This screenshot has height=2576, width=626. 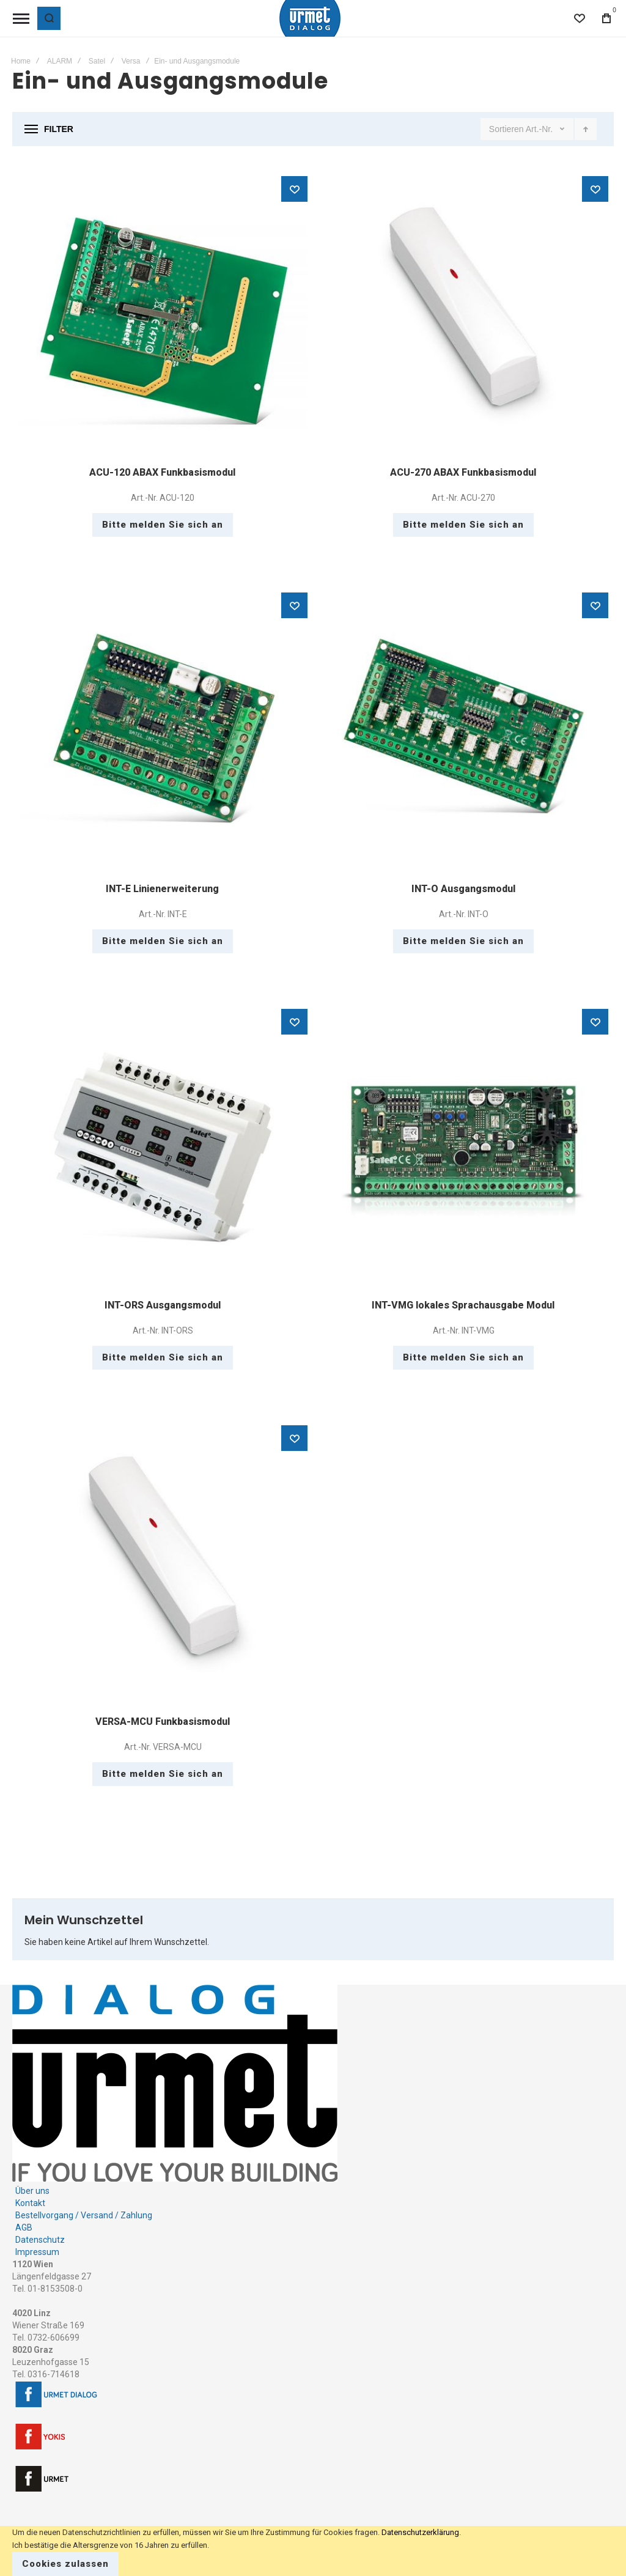 What do you see at coordinates (294, 189) in the screenshot?
I see `[button]` at bounding box center [294, 189].